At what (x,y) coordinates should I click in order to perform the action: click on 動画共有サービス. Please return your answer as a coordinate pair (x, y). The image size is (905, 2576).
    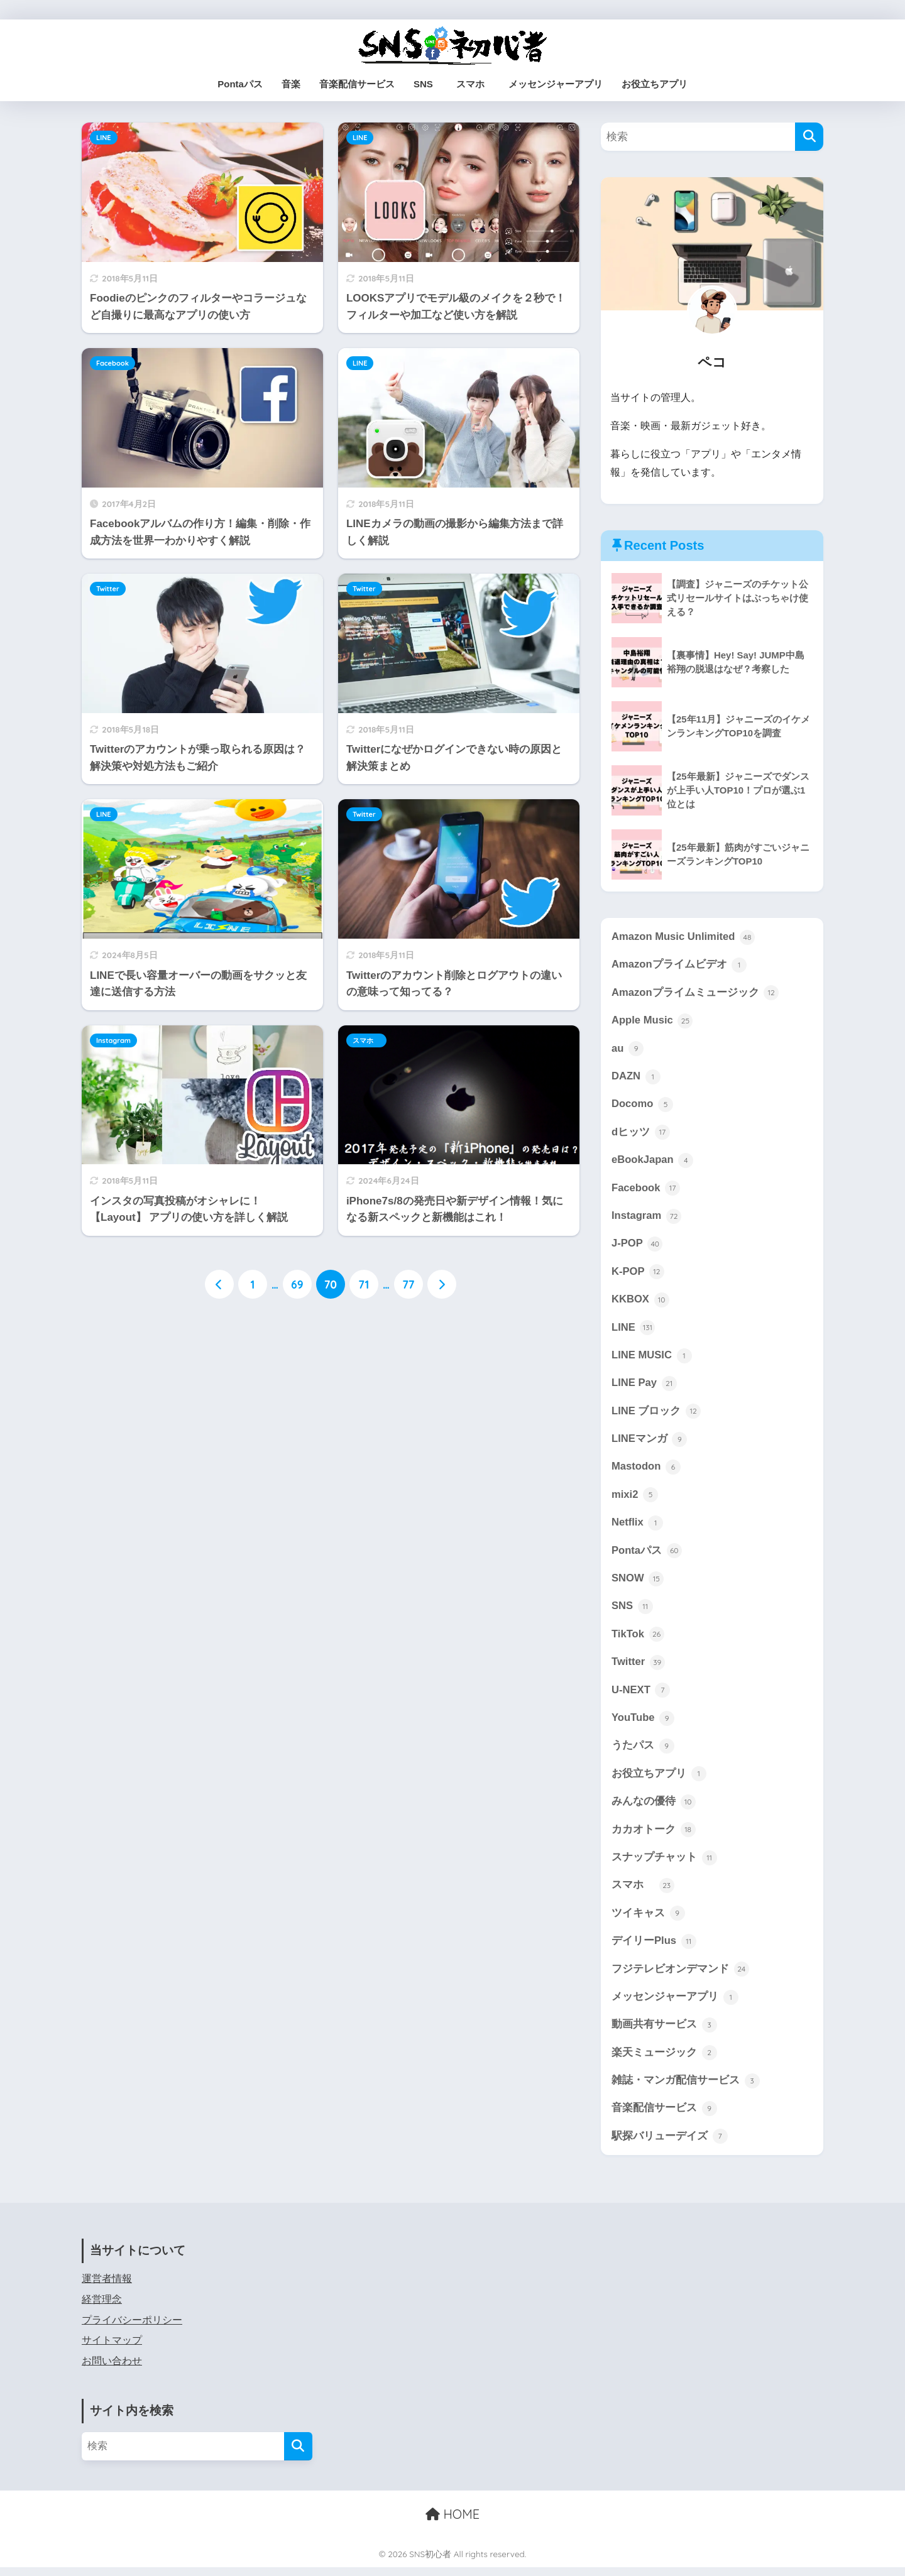
    Looking at the image, I should click on (664, 2032).